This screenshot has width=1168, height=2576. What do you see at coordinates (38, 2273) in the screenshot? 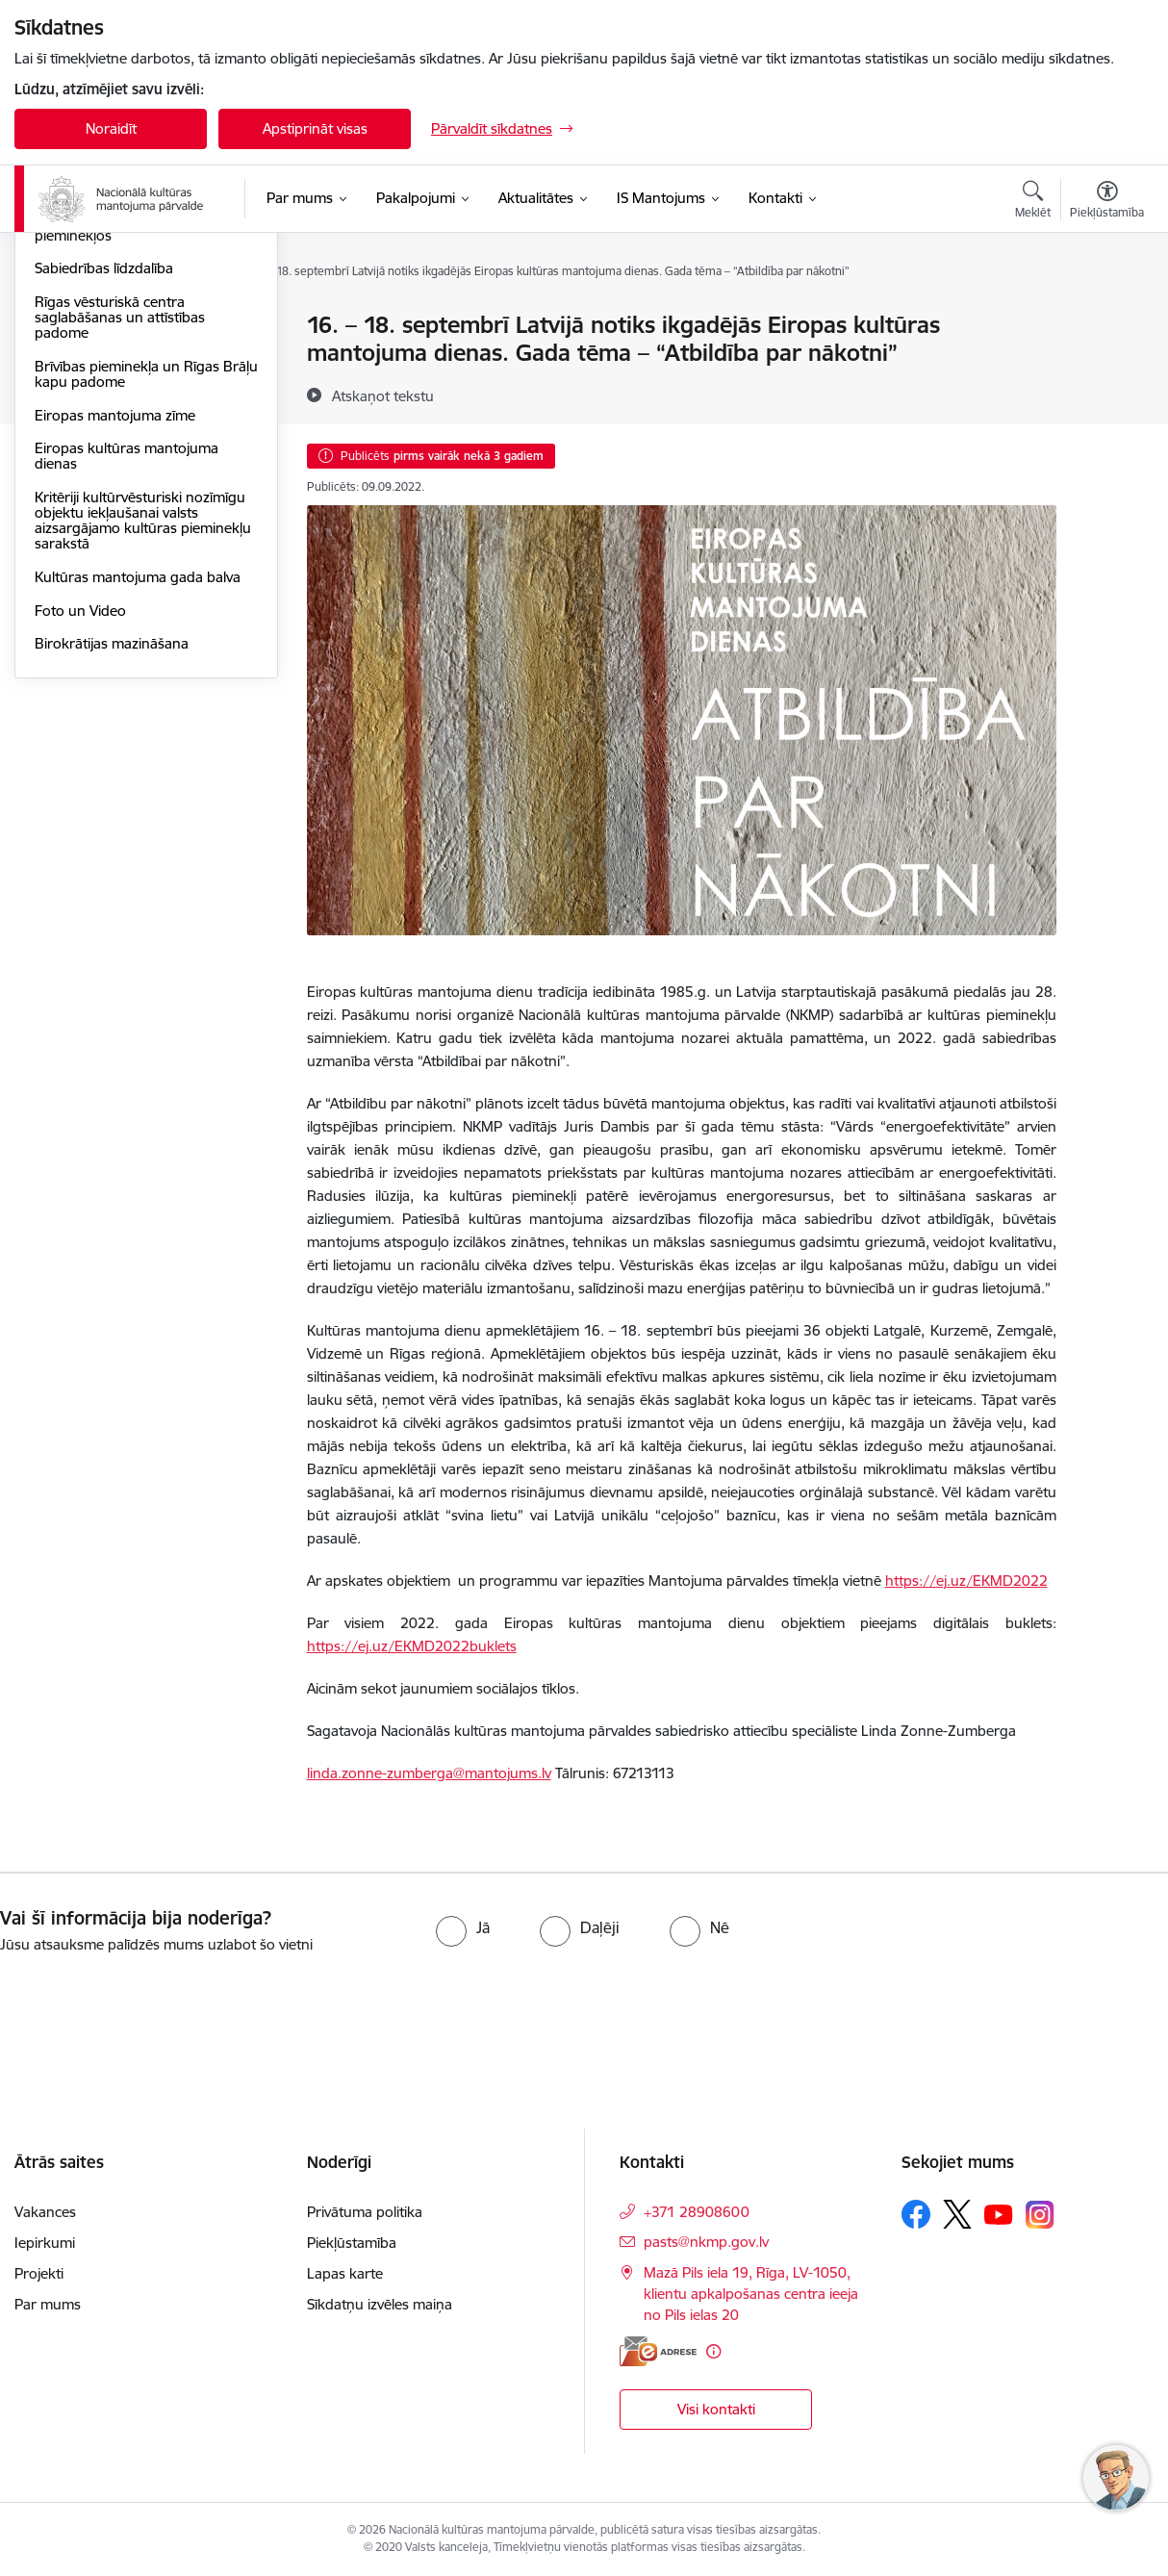
I see `Projekti` at bounding box center [38, 2273].